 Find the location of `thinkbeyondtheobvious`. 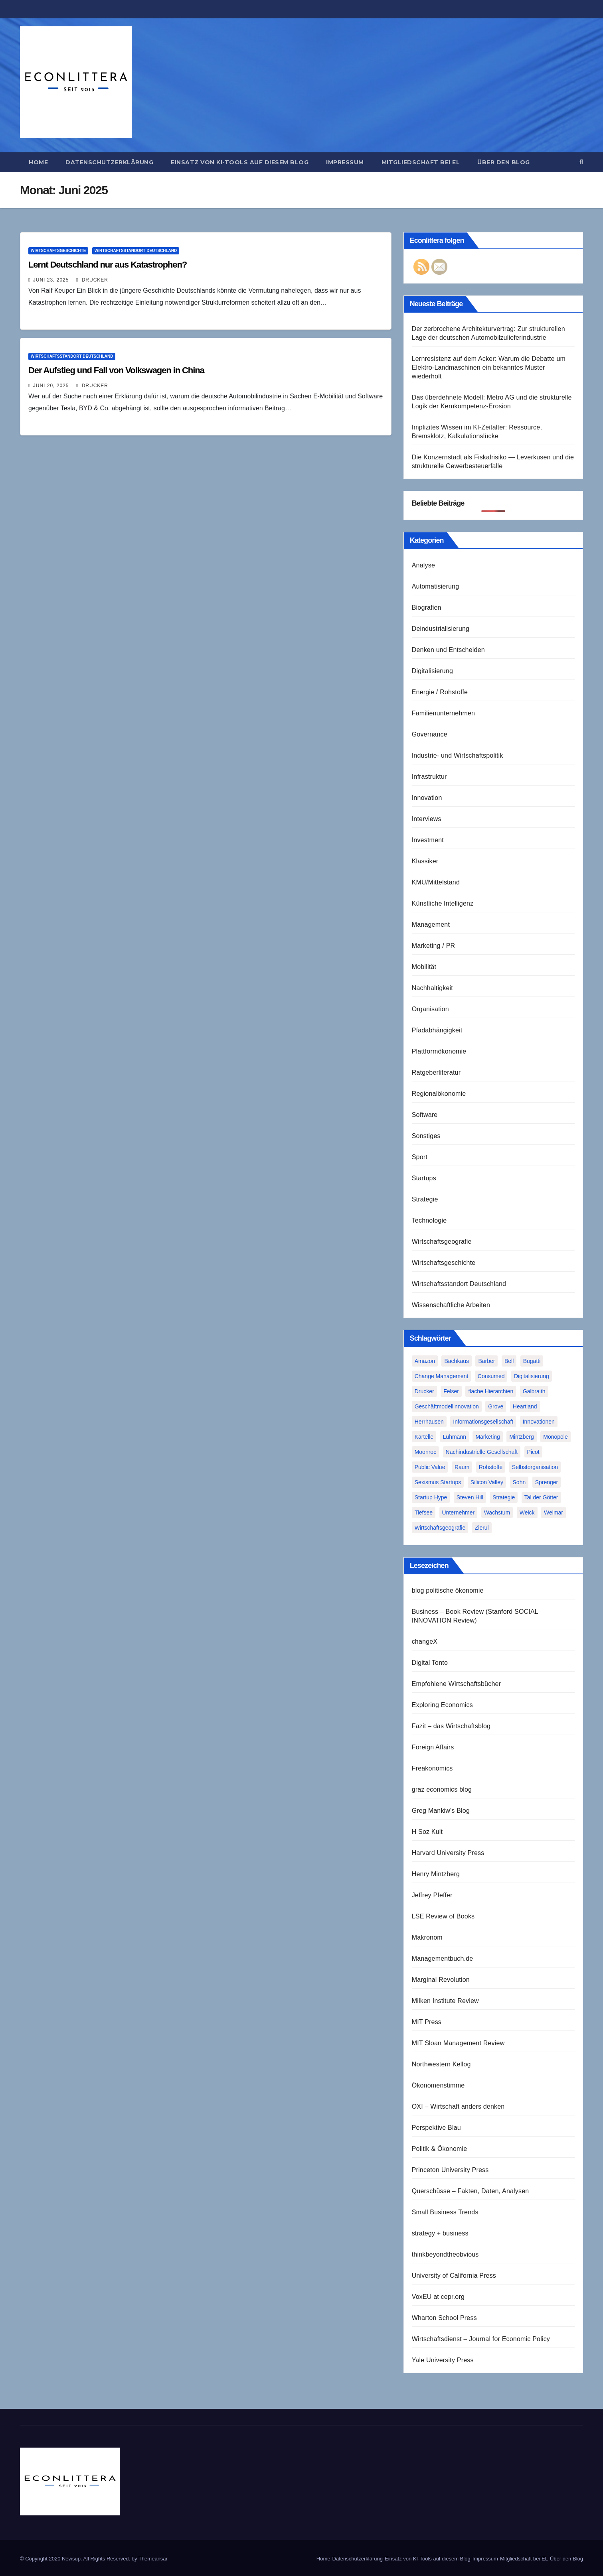

thinkbeyondtheobvious is located at coordinates (445, 2254).